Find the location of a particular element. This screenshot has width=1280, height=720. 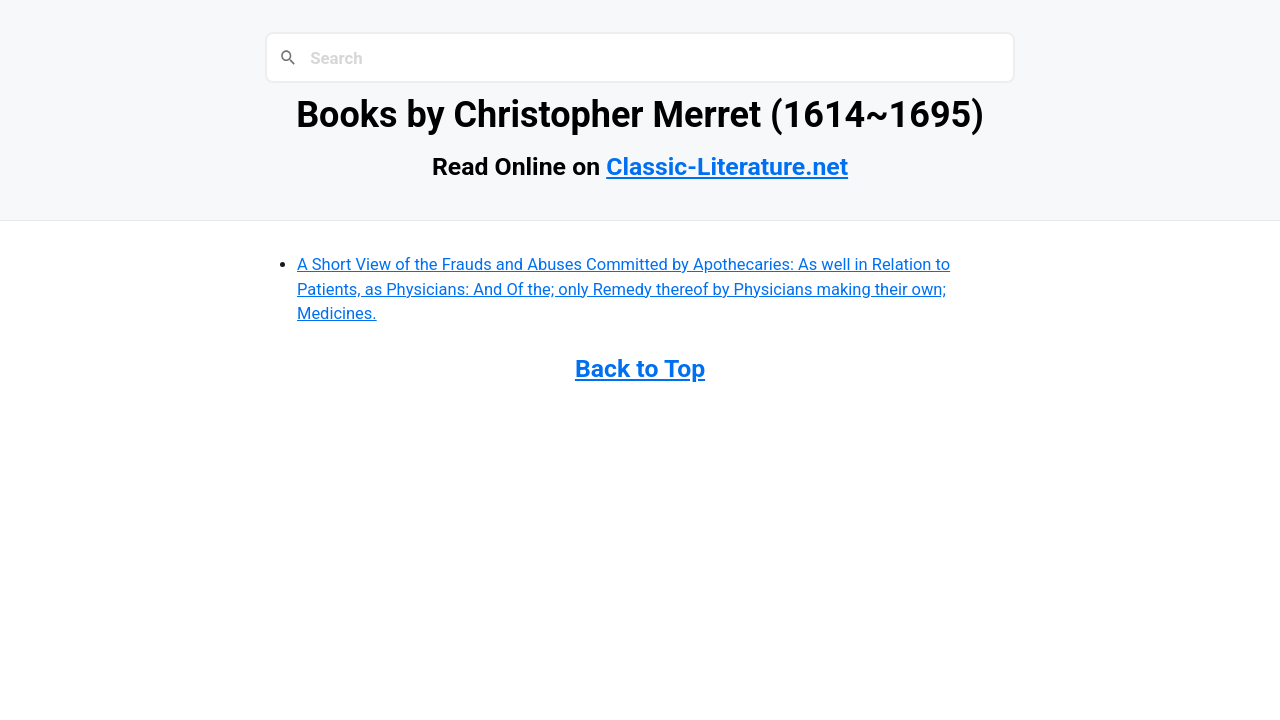

Classic-Literature.net is located at coordinates (727, 166).